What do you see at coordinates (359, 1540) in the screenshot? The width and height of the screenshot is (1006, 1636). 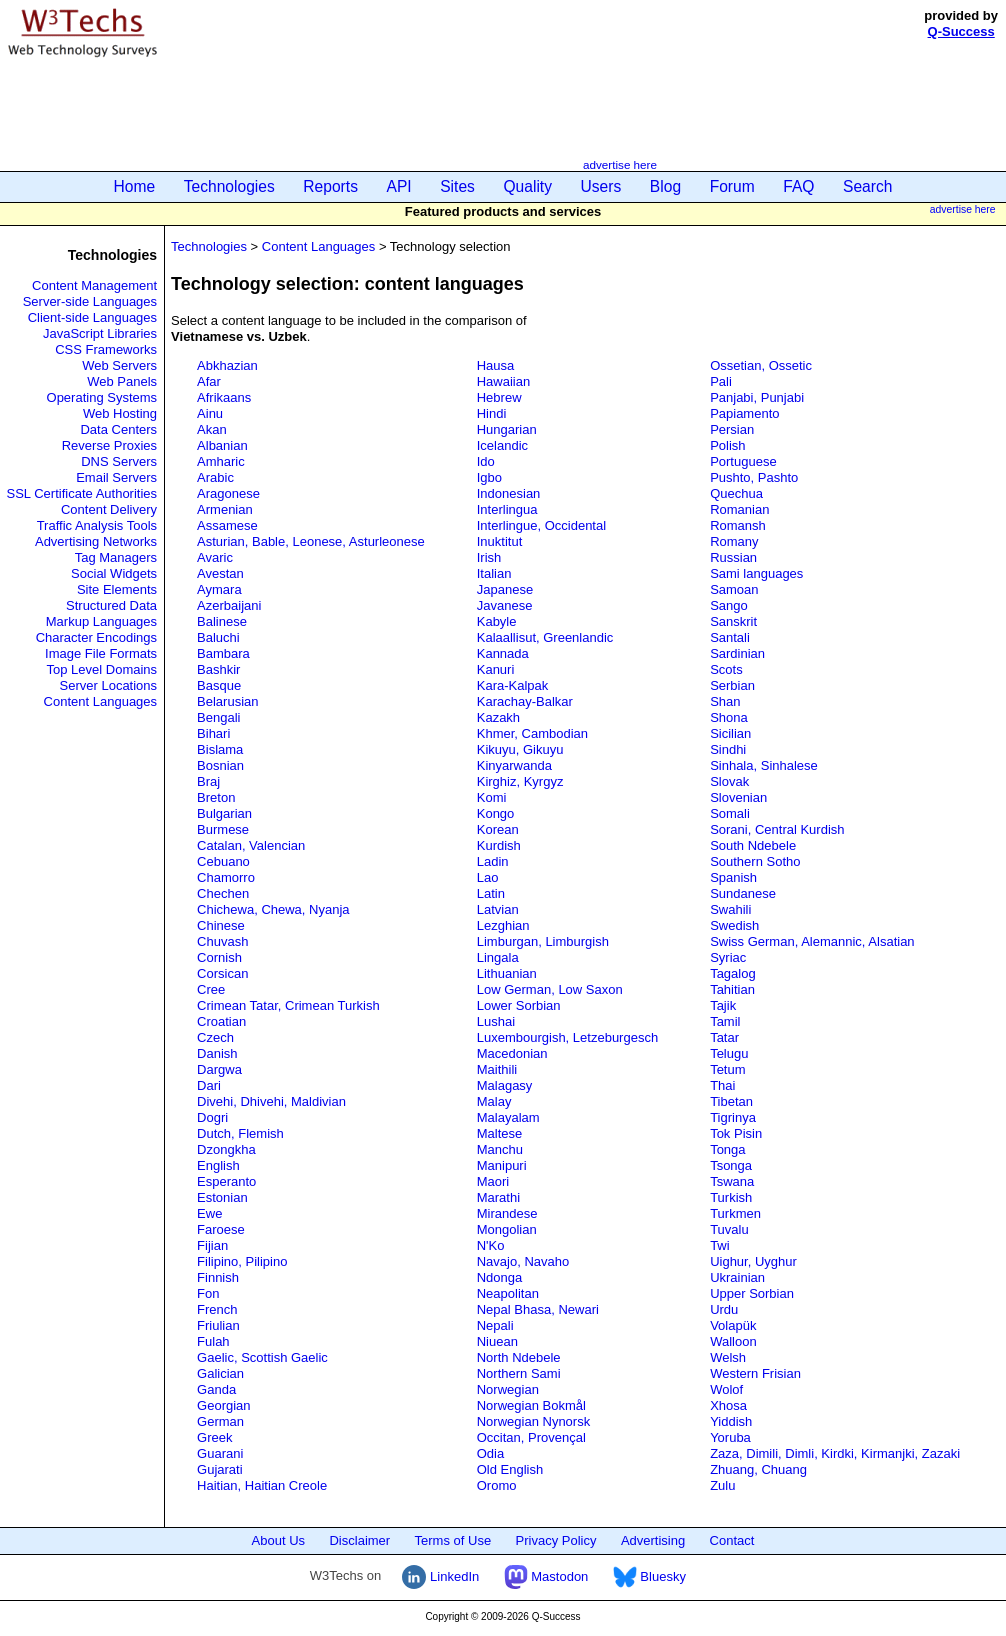 I see `Disclaimer` at bounding box center [359, 1540].